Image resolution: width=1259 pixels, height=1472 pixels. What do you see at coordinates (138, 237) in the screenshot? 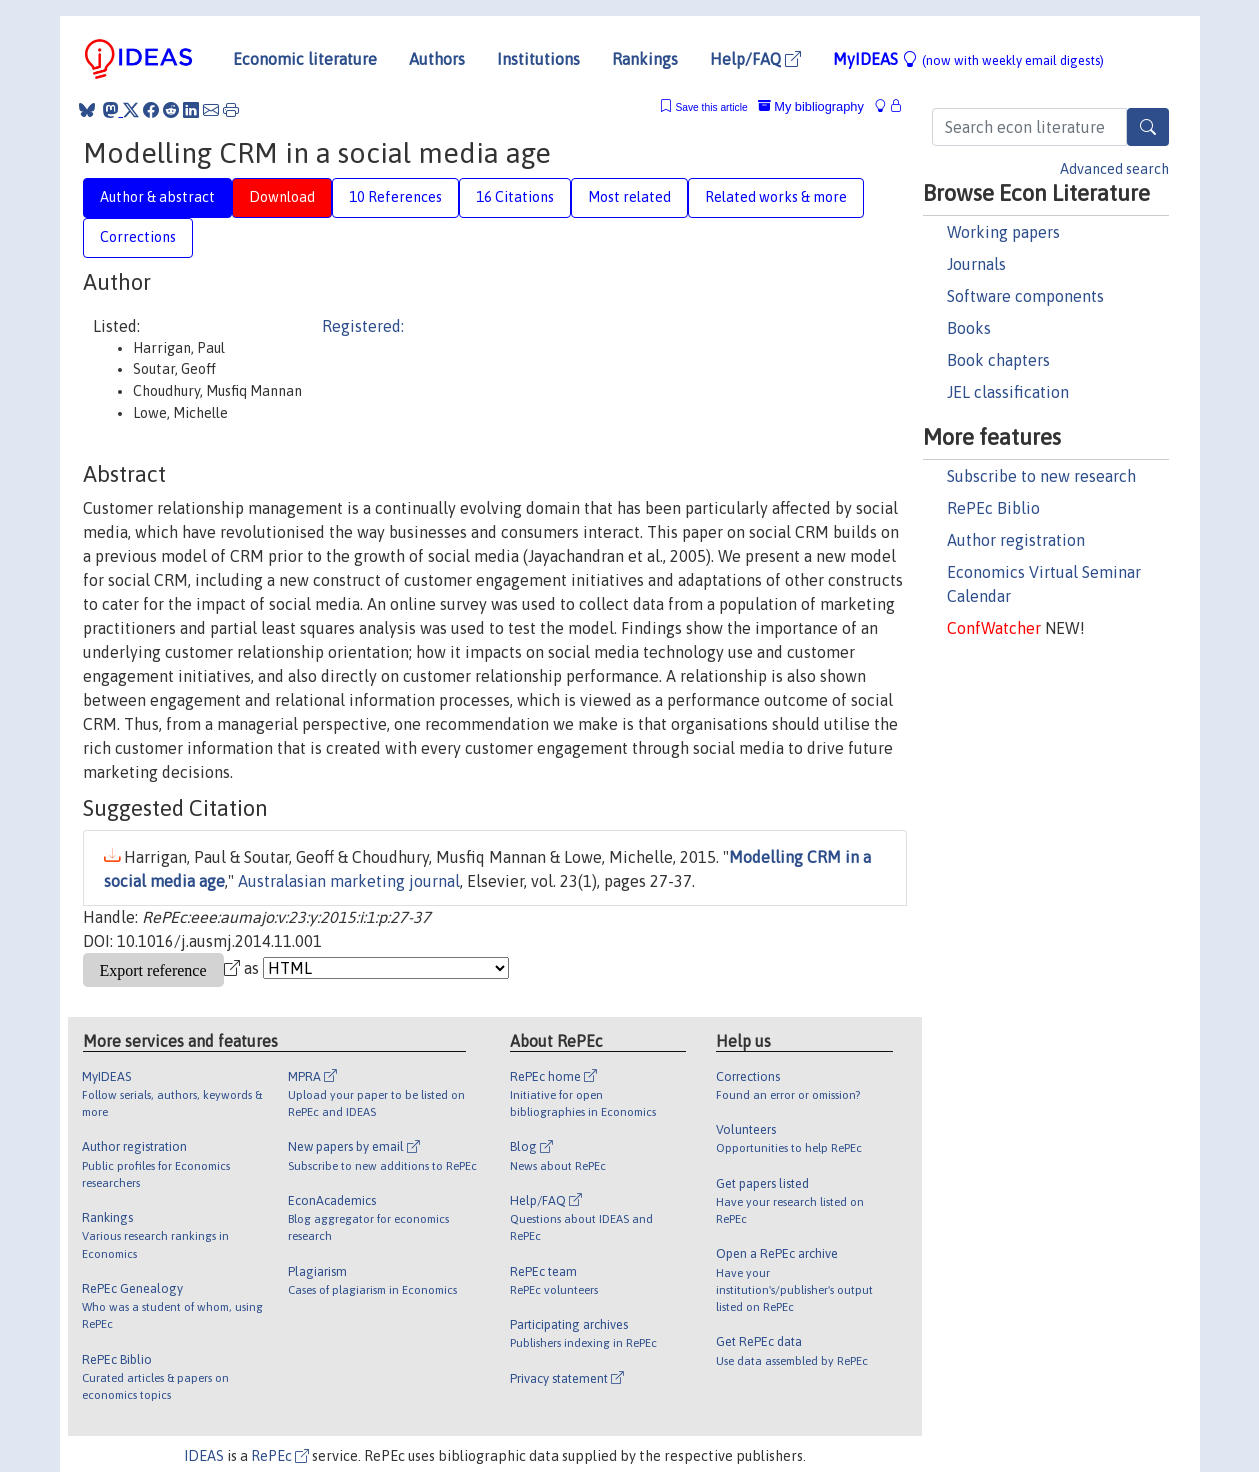
I see `Corrections [tab]` at bounding box center [138, 237].